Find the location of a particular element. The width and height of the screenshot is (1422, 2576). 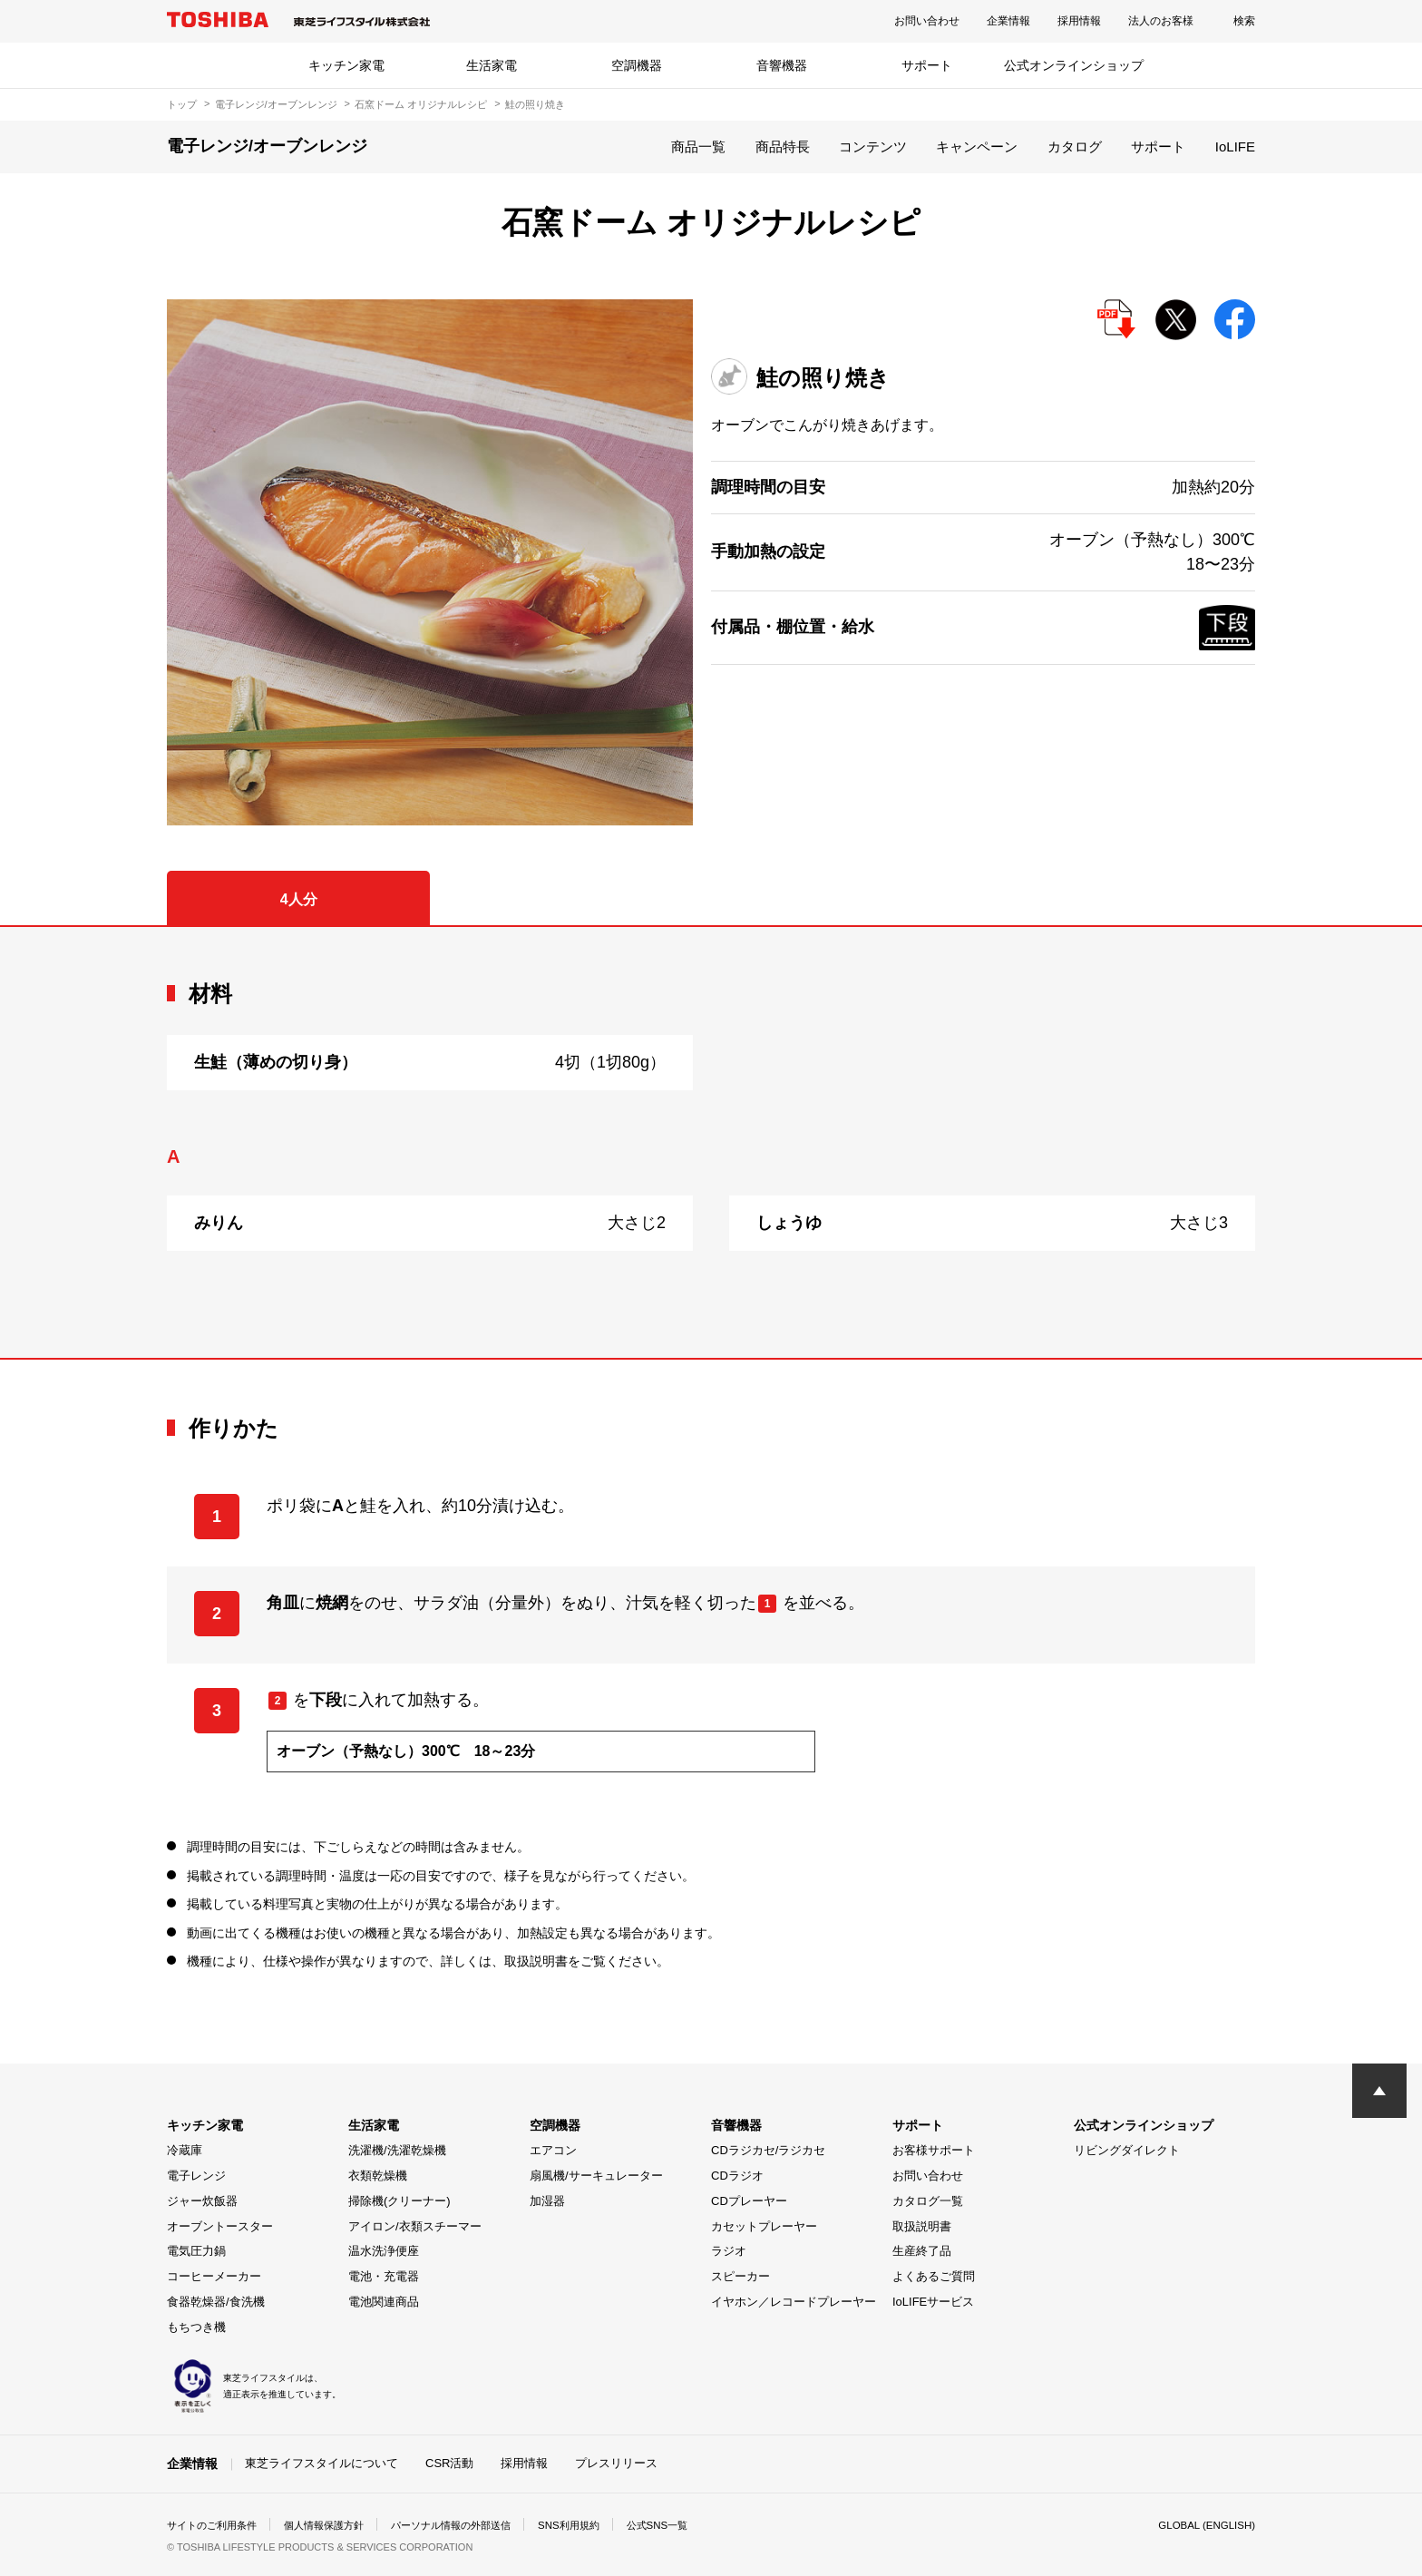

プレスリリース is located at coordinates (616, 2463).